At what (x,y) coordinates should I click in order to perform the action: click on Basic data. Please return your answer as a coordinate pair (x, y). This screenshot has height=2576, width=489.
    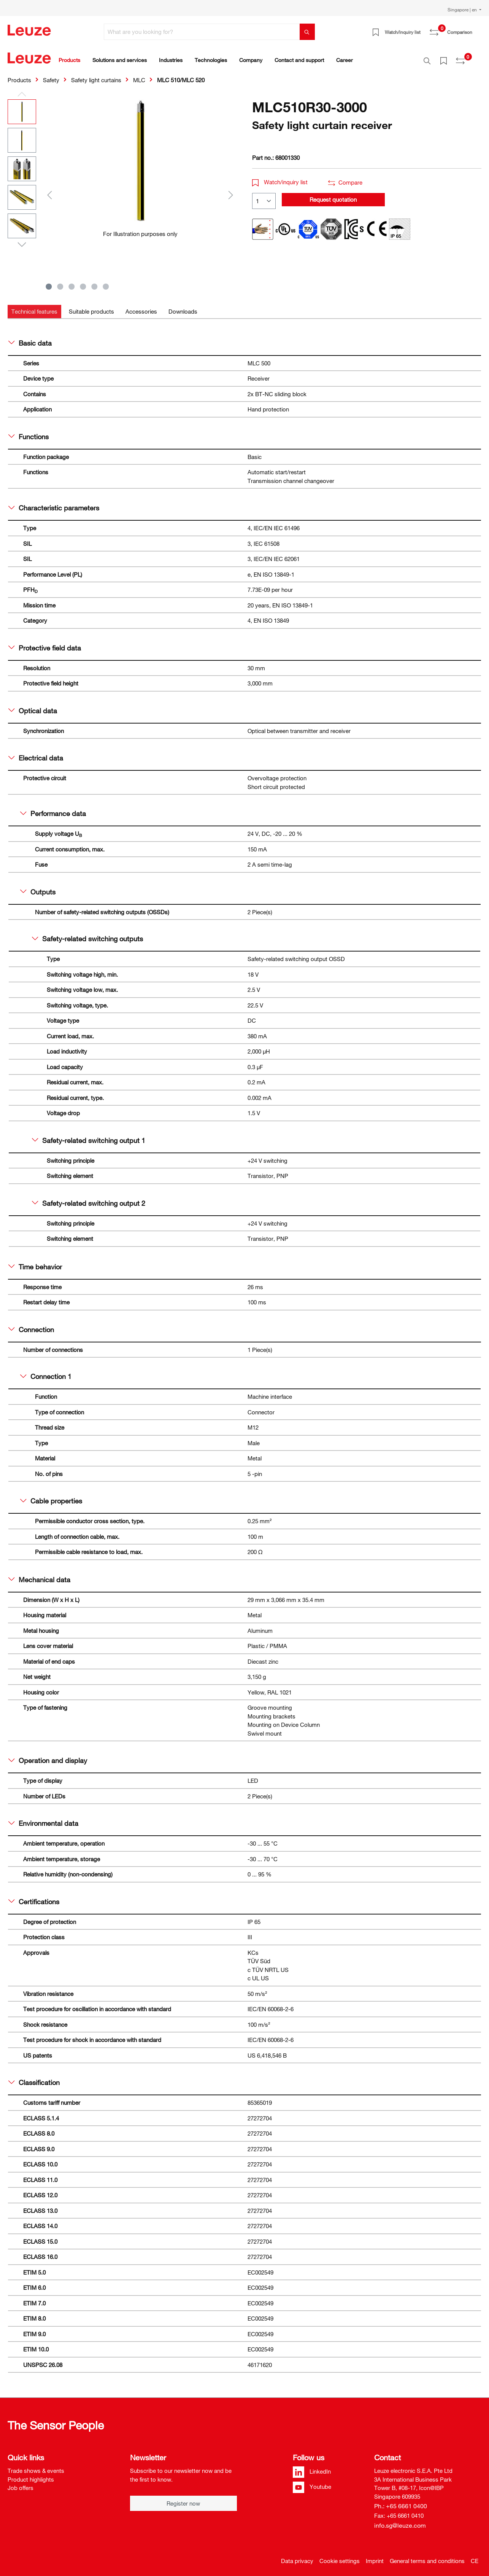
    Looking at the image, I should click on (30, 339).